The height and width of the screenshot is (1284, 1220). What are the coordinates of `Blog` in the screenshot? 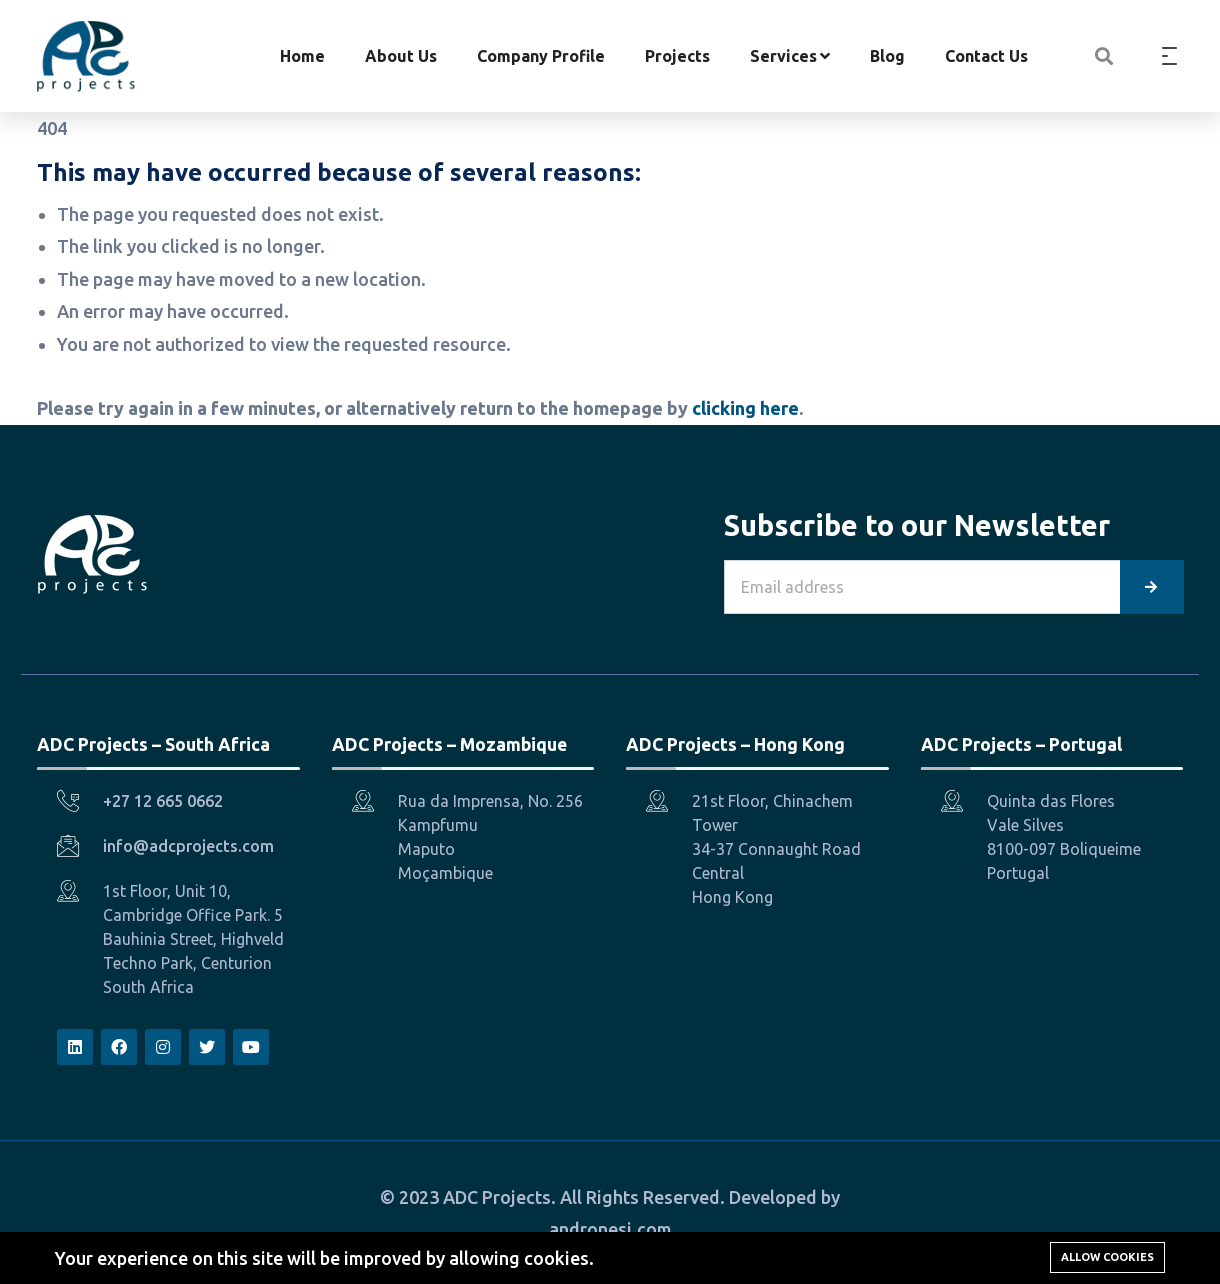 It's located at (887, 56).